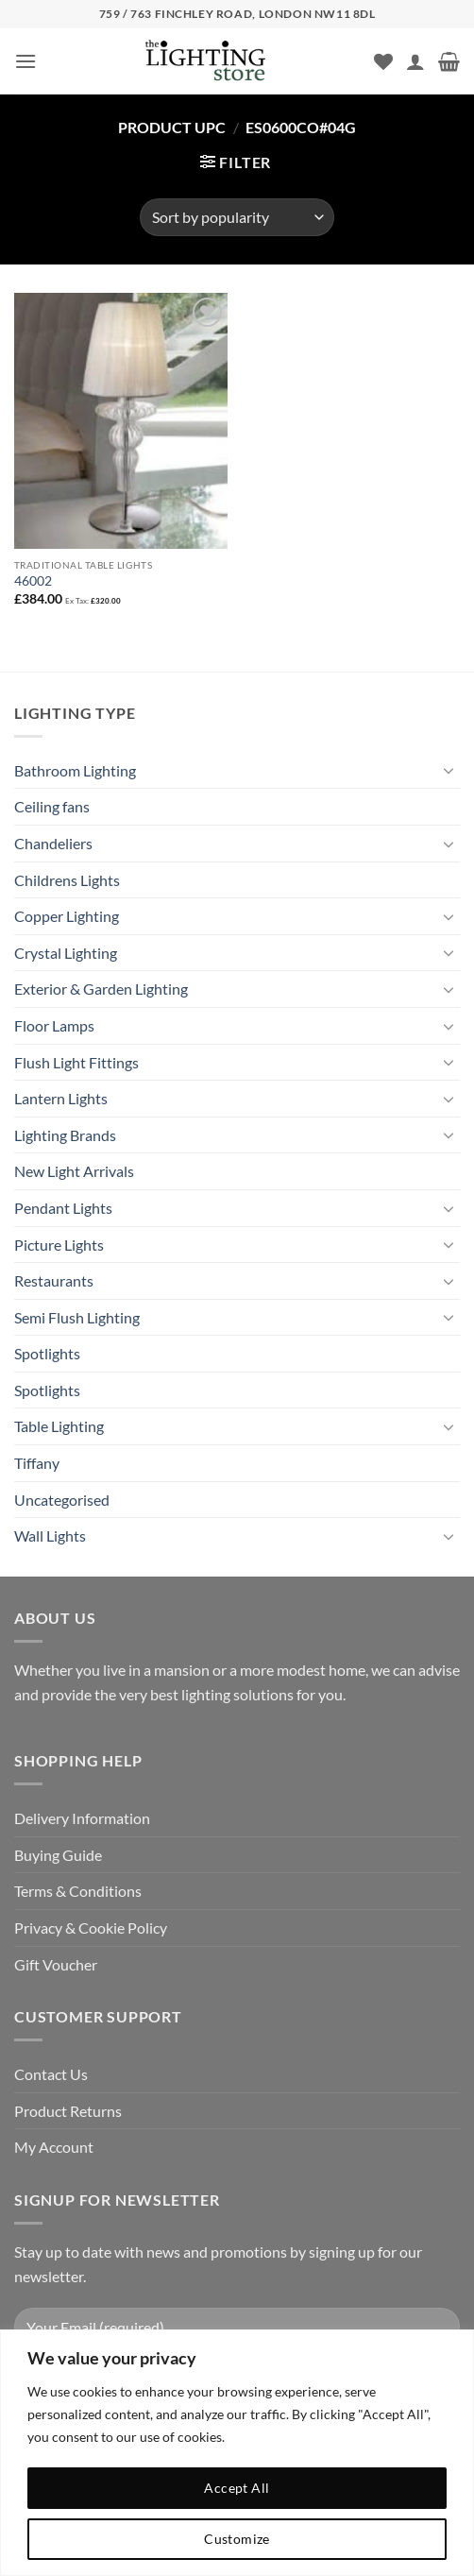 This screenshot has width=474, height=2576. Describe the element at coordinates (51, 2074) in the screenshot. I see `Contact Us` at that location.